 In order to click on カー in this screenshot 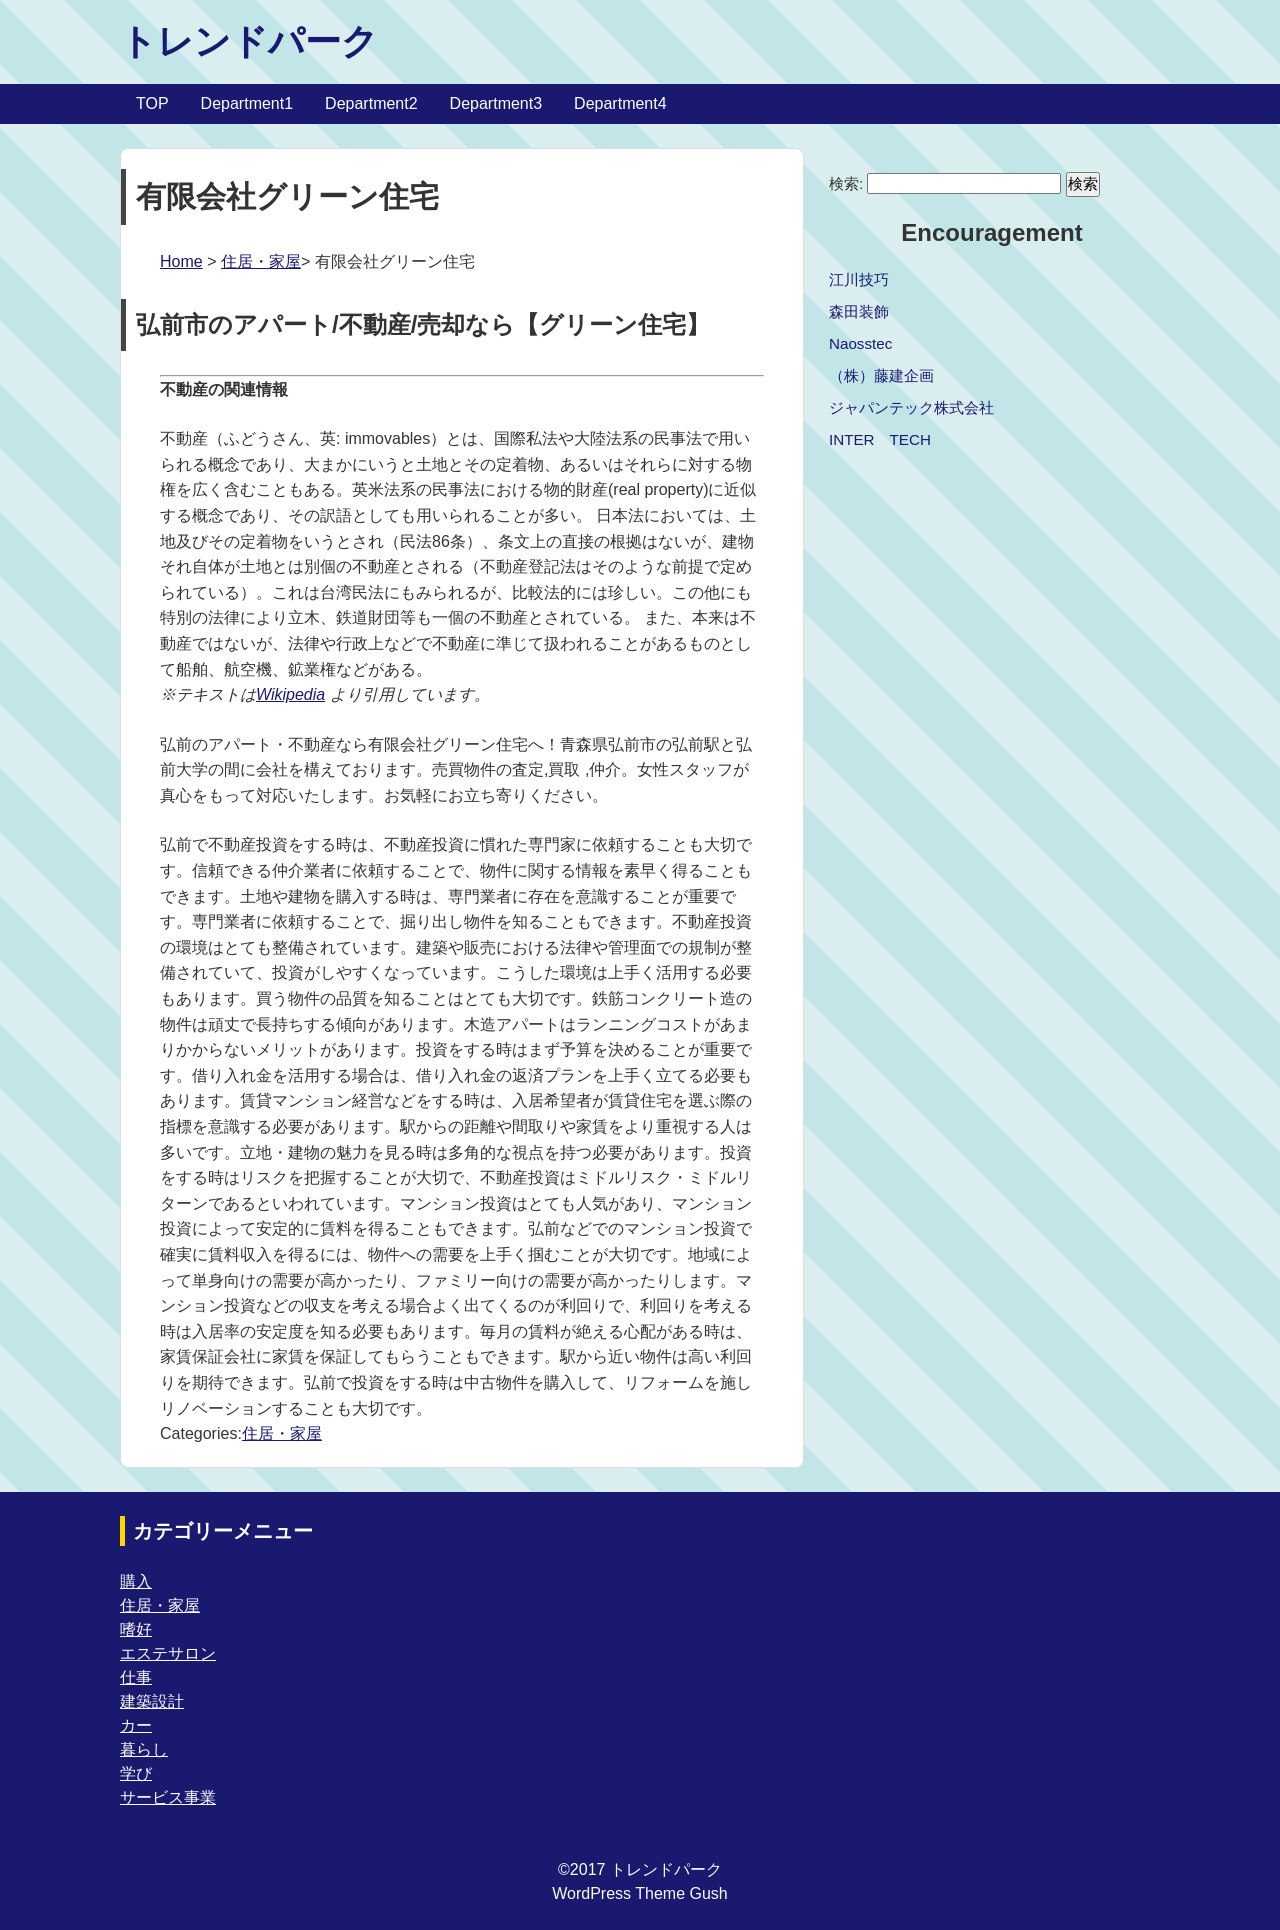, I will do `click(136, 1725)`.